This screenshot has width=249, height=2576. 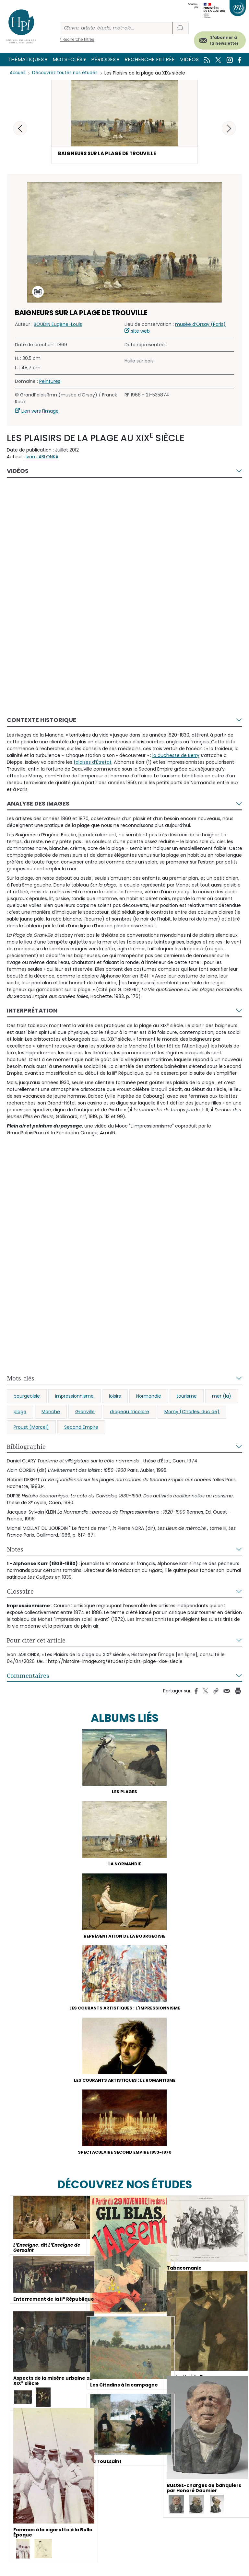 I want to click on Peintures, so click(x=49, y=382).